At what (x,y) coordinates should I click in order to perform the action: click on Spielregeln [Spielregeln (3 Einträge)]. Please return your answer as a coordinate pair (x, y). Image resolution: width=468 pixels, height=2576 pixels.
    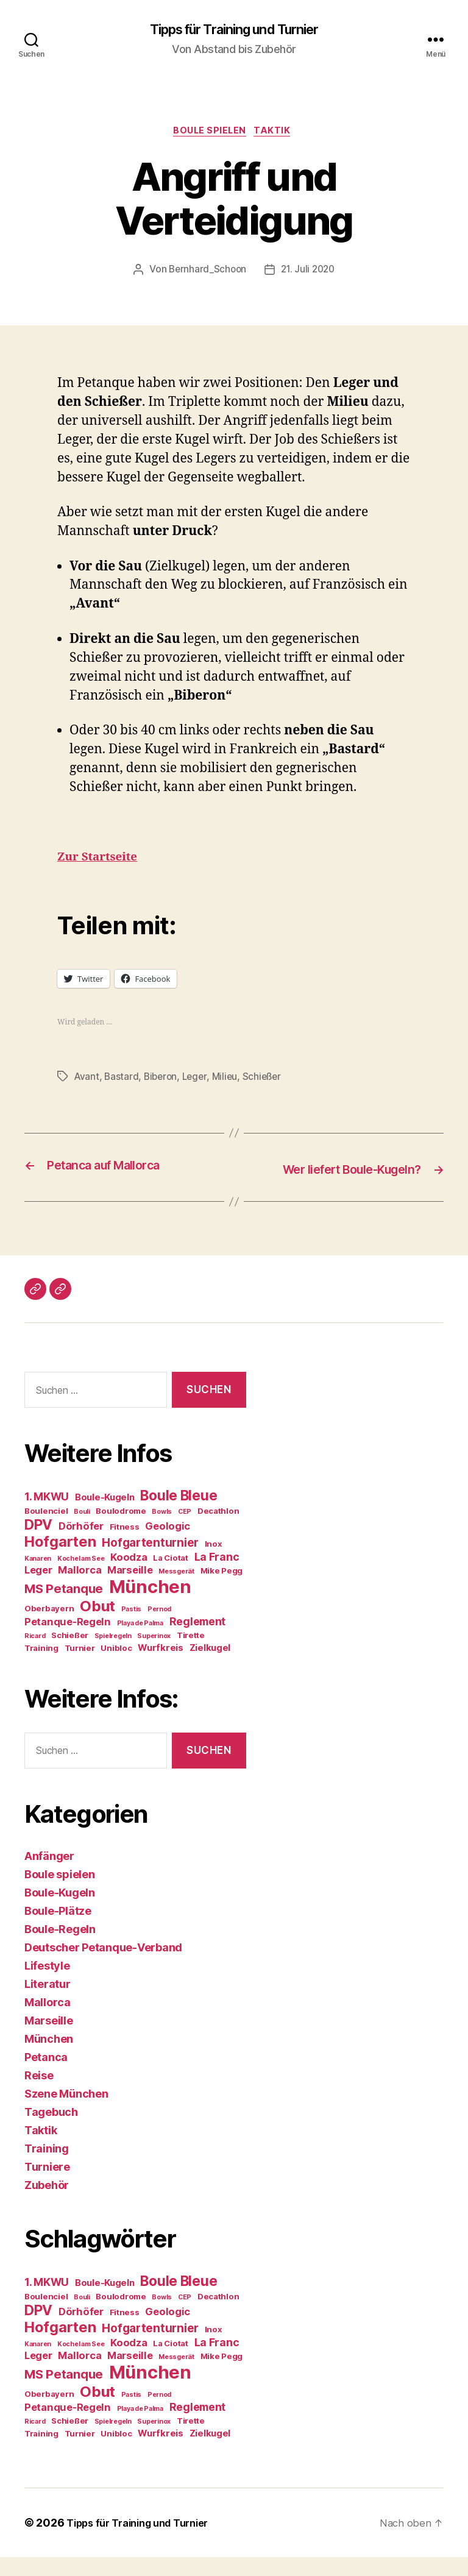
    Looking at the image, I should click on (113, 1655).